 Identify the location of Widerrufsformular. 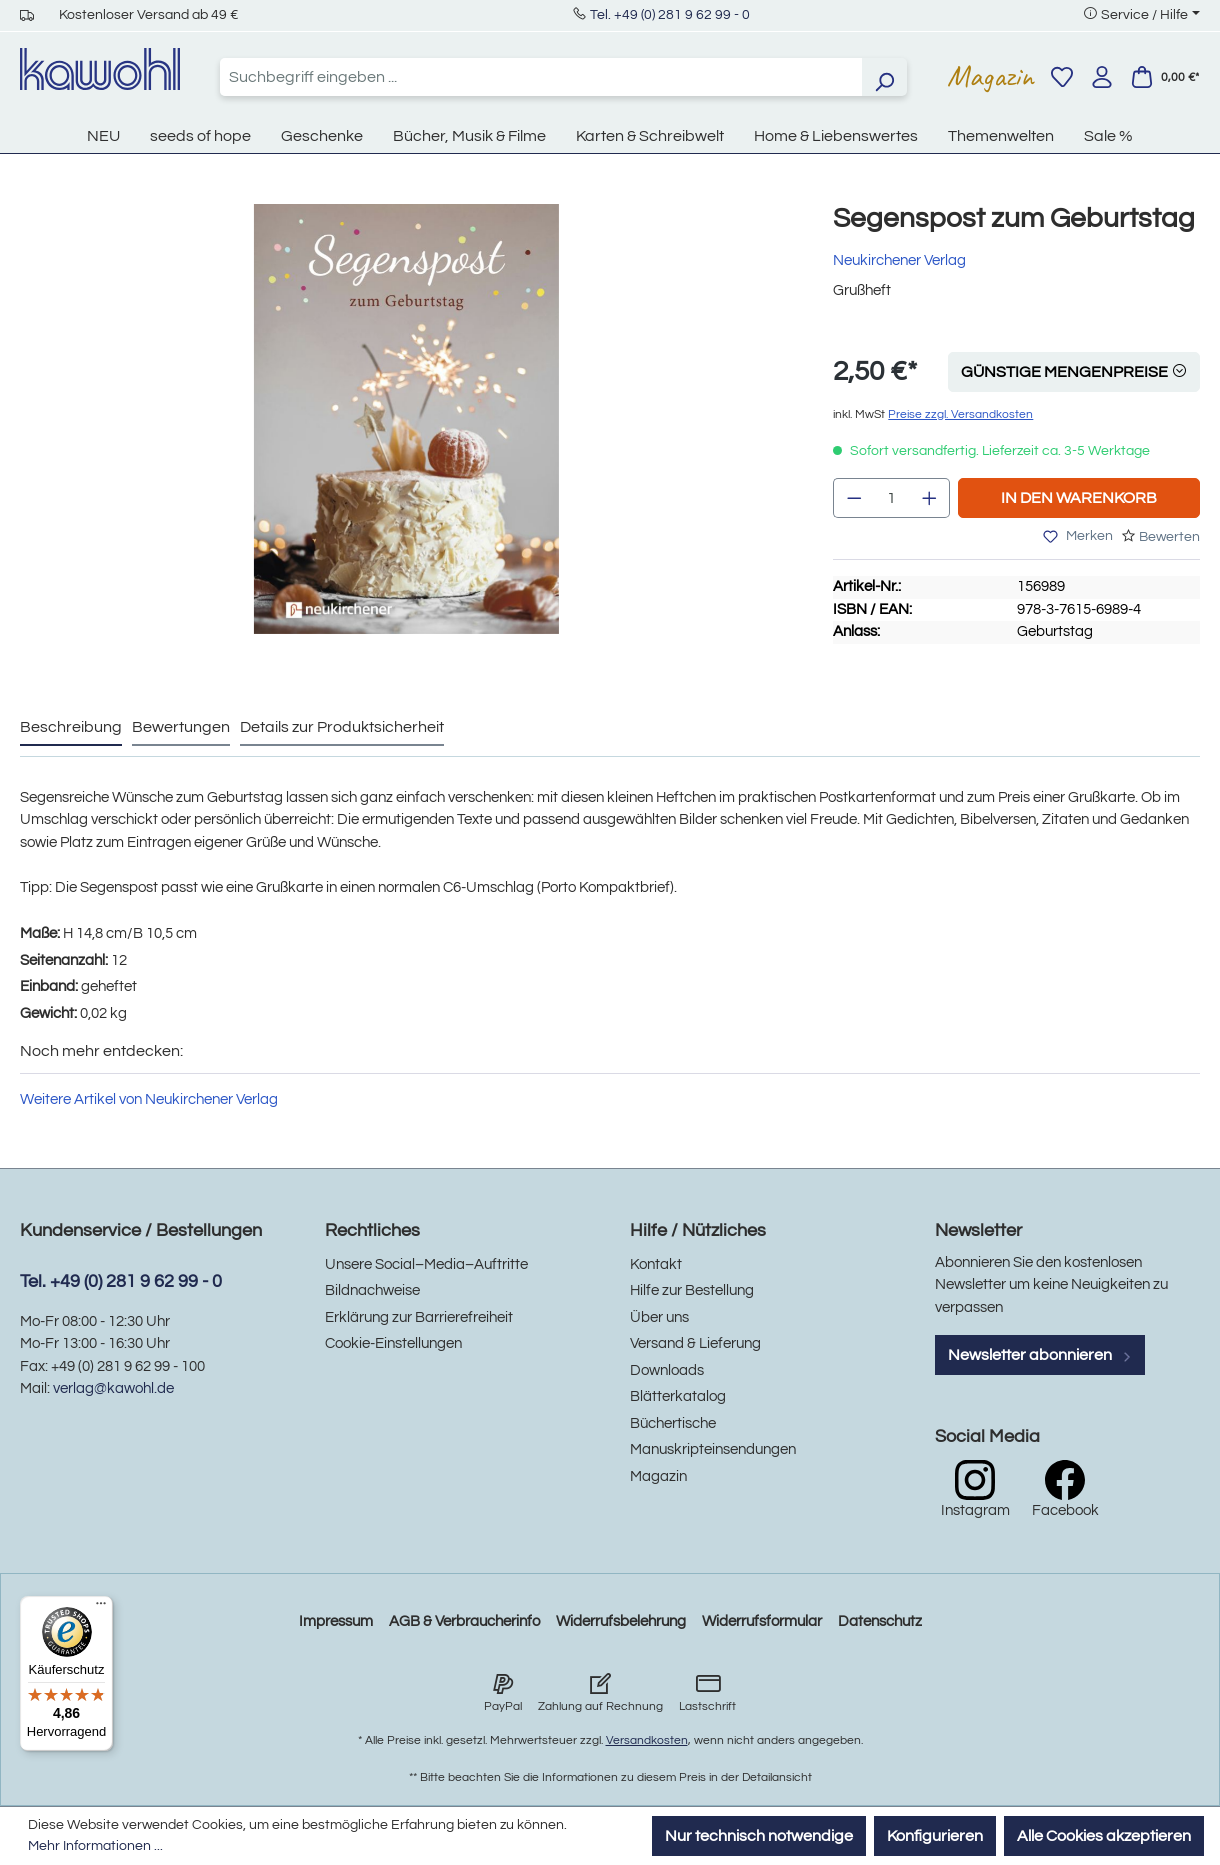
(762, 1621).